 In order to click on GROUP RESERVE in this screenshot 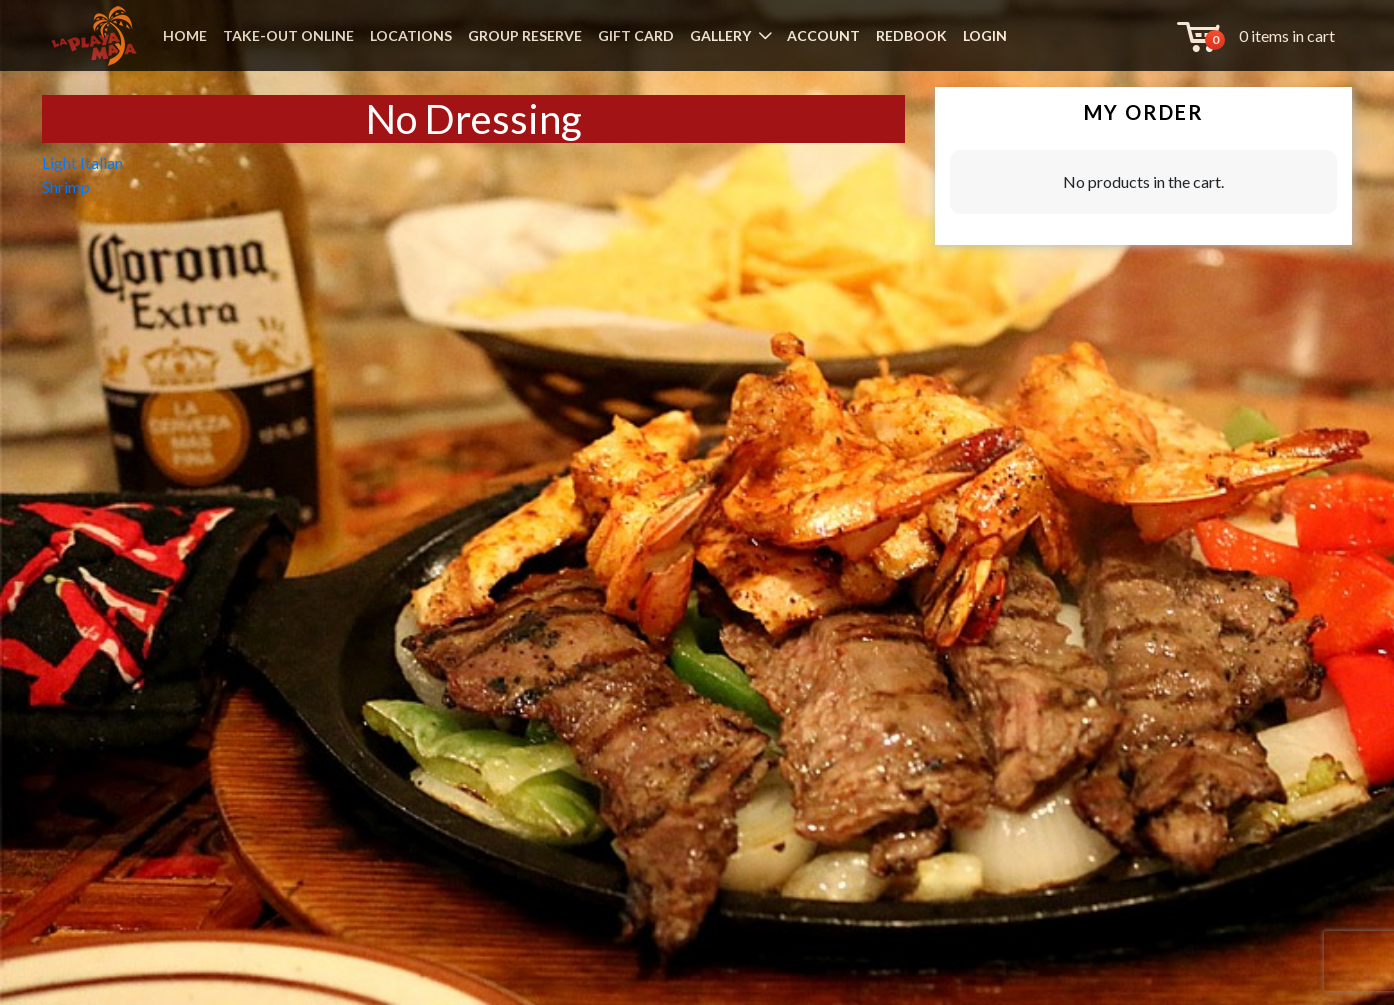, I will do `click(525, 35)`.